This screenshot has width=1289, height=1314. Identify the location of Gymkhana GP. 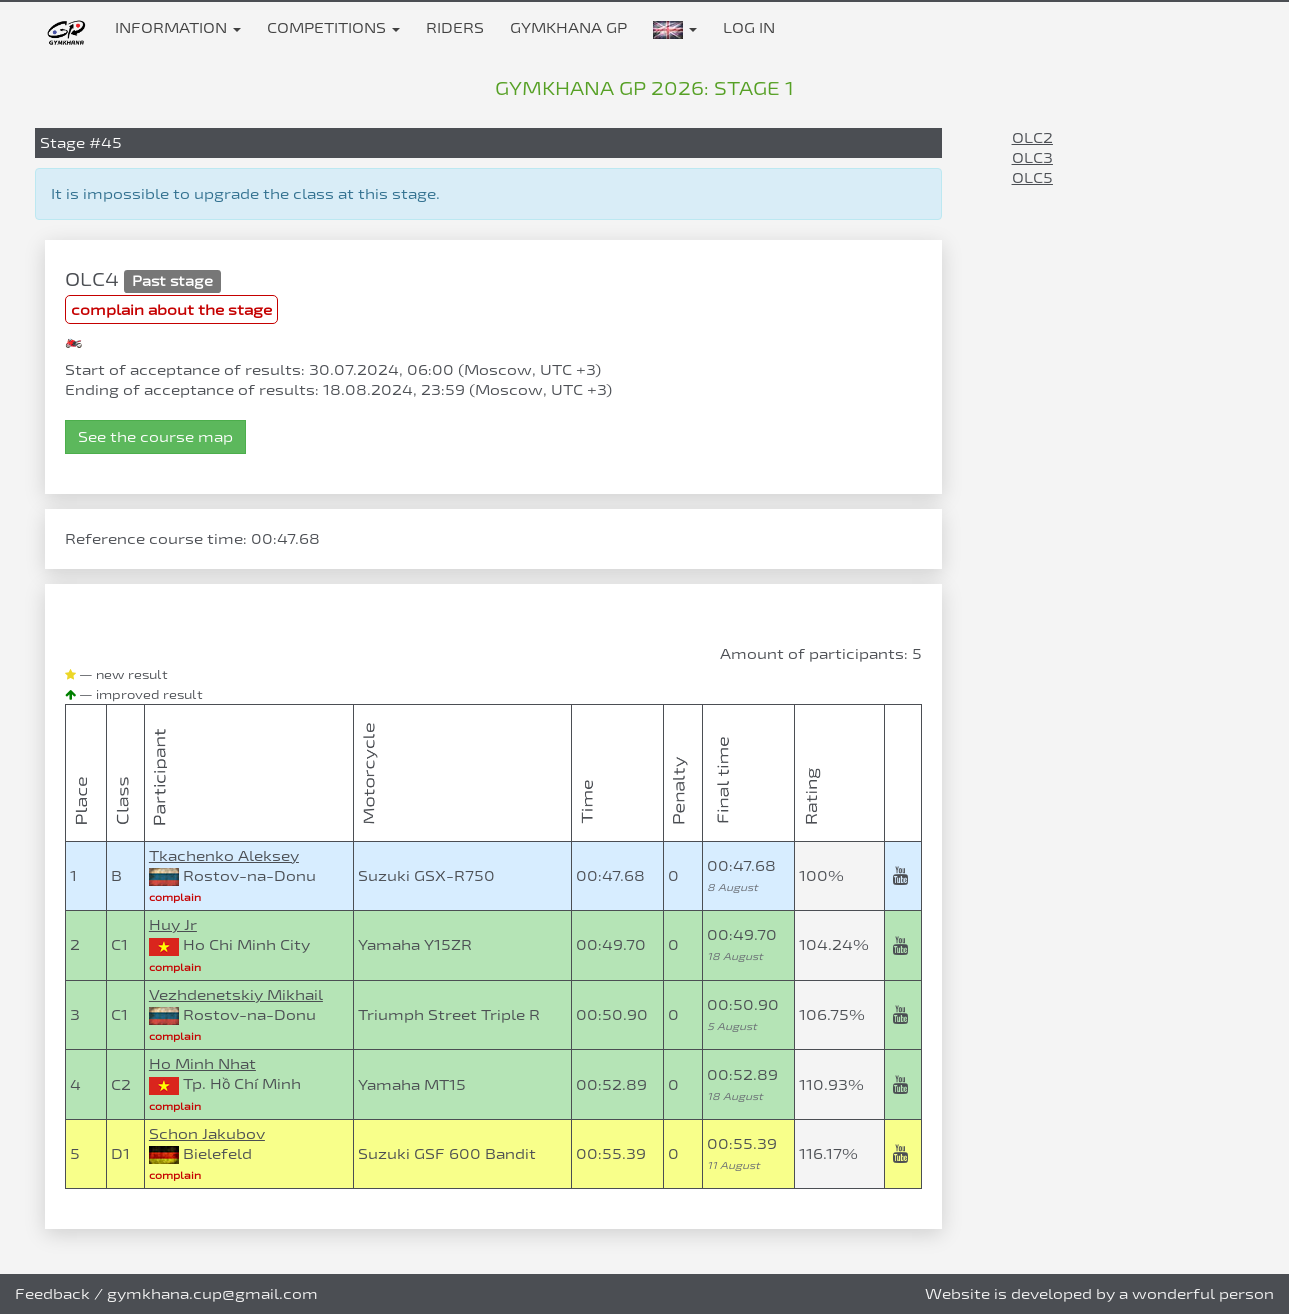
(568, 27).